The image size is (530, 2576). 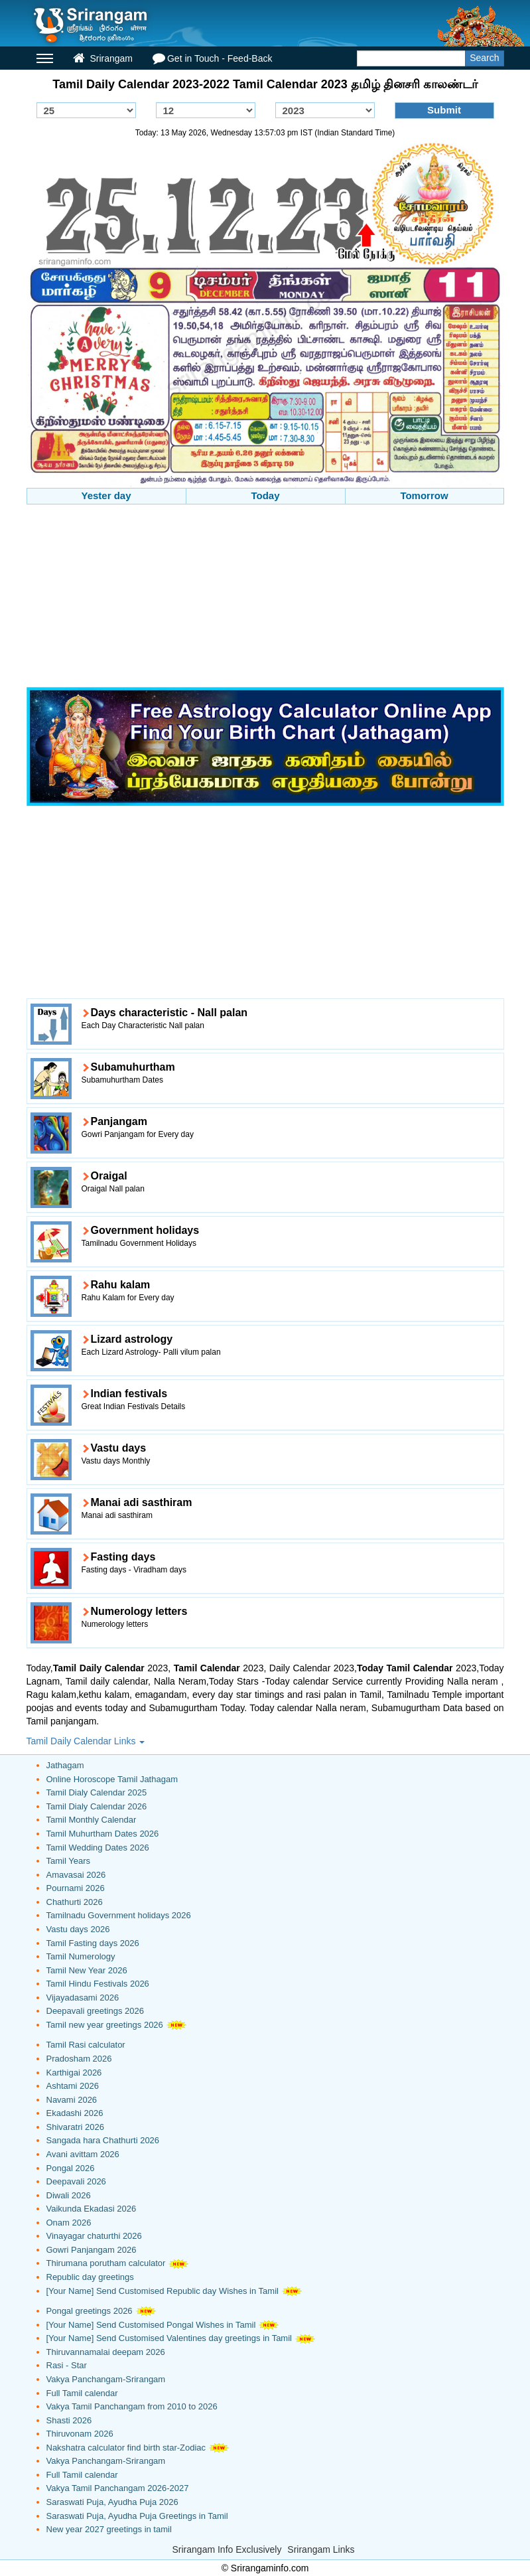 I want to click on Navami 2026, so click(x=72, y=2100).